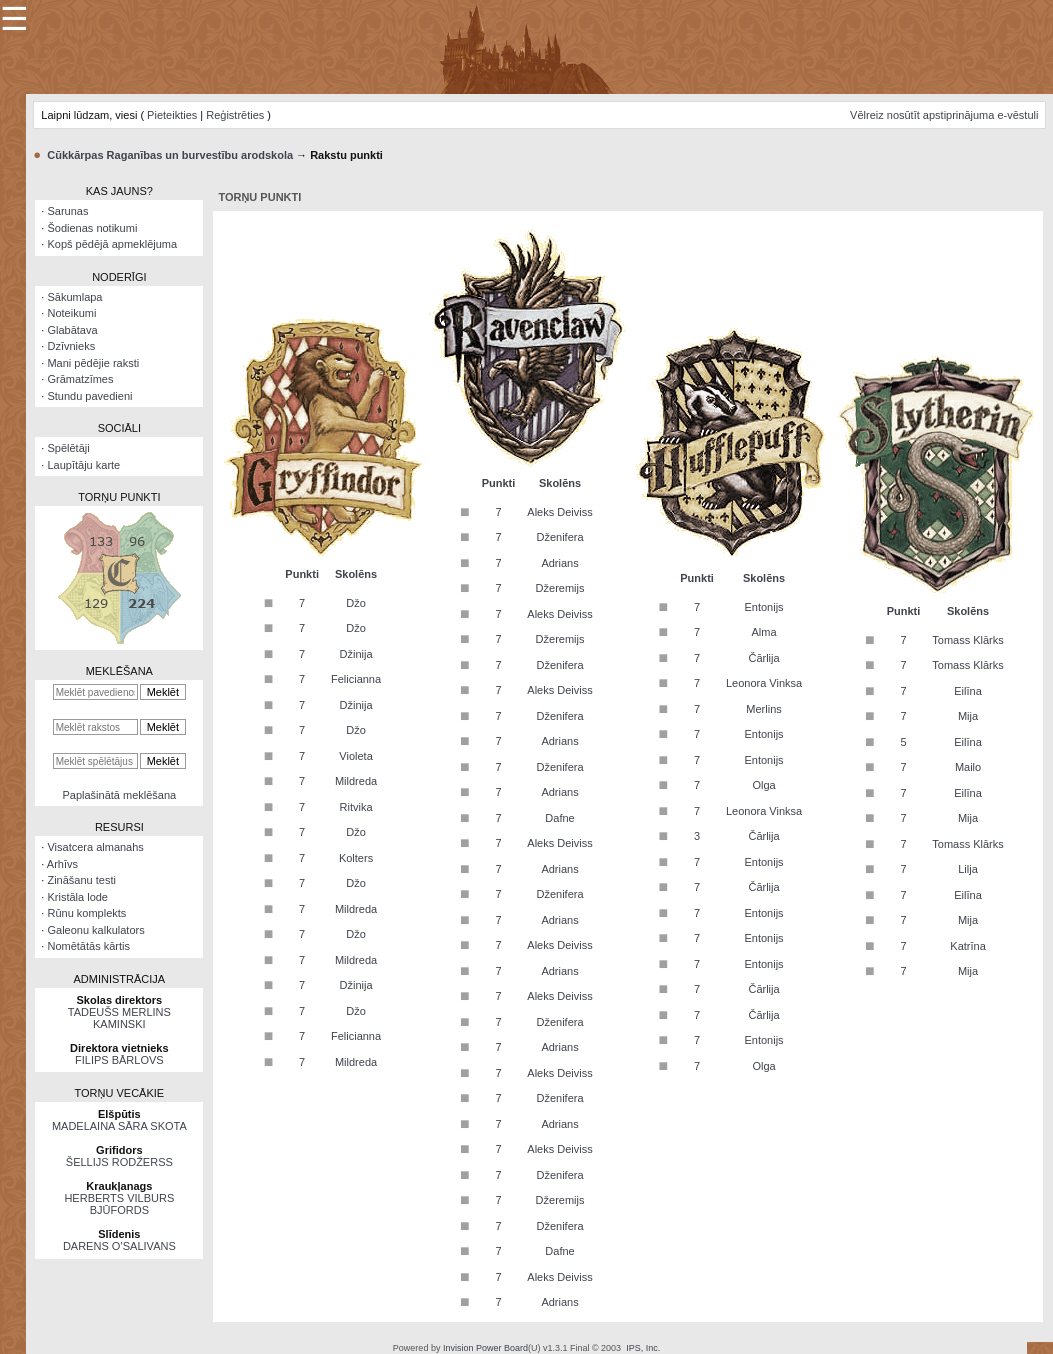 The width and height of the screenshot is (1053, 1354). What do you see at coordinates (74, 297) in the screenshot?
I see `Sākumlapa` at bounding box center [74, 297].